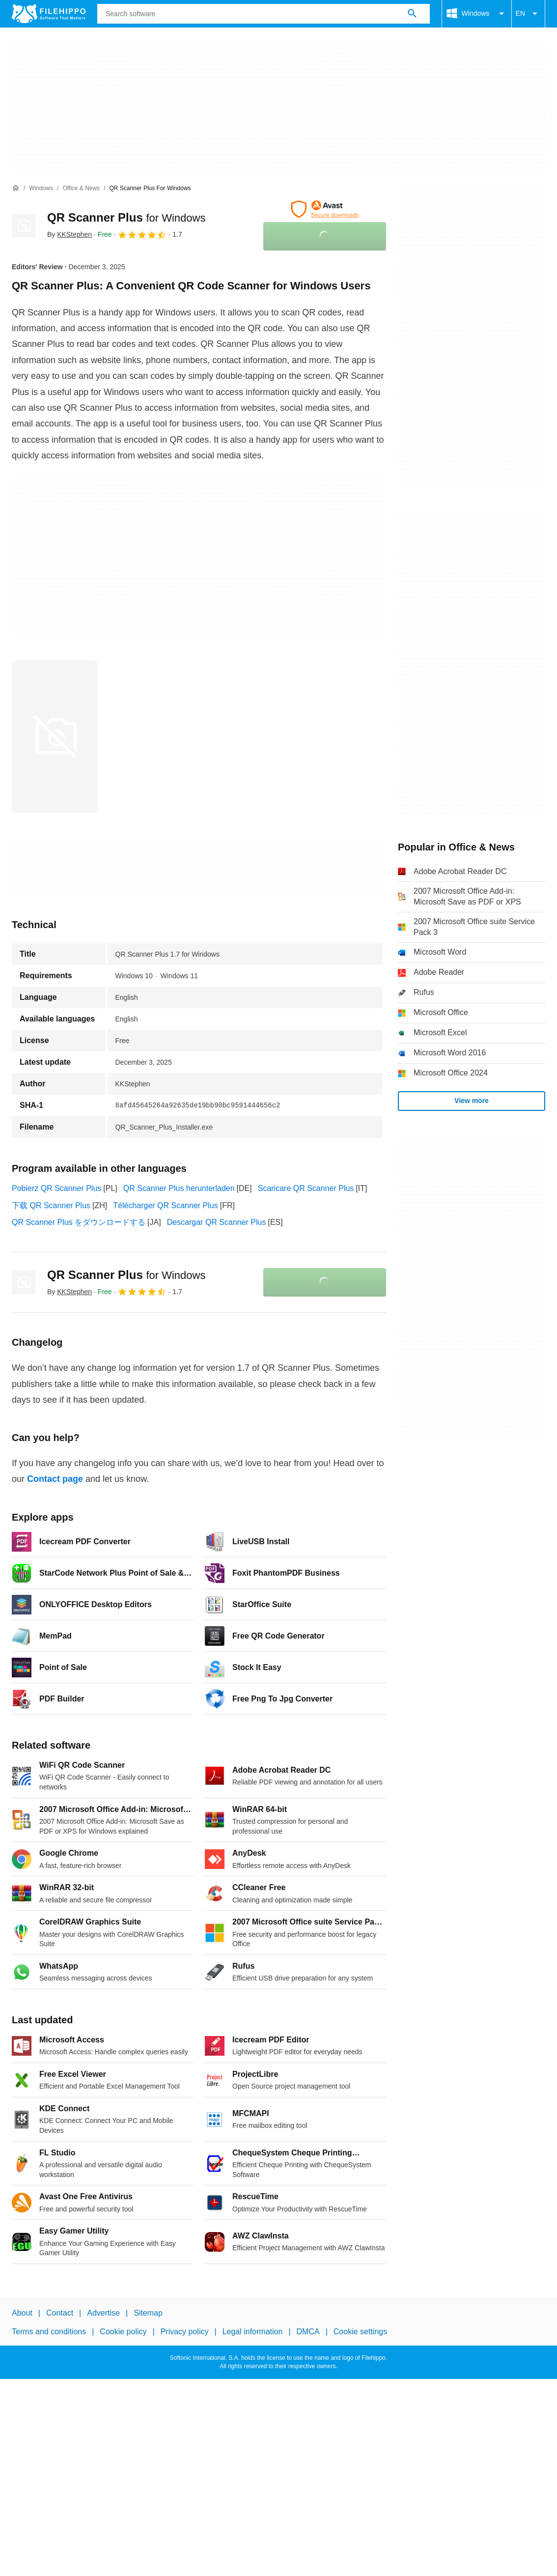 The image size is (557, 2576). I want to click on Sitemap, so click(148, 2313).